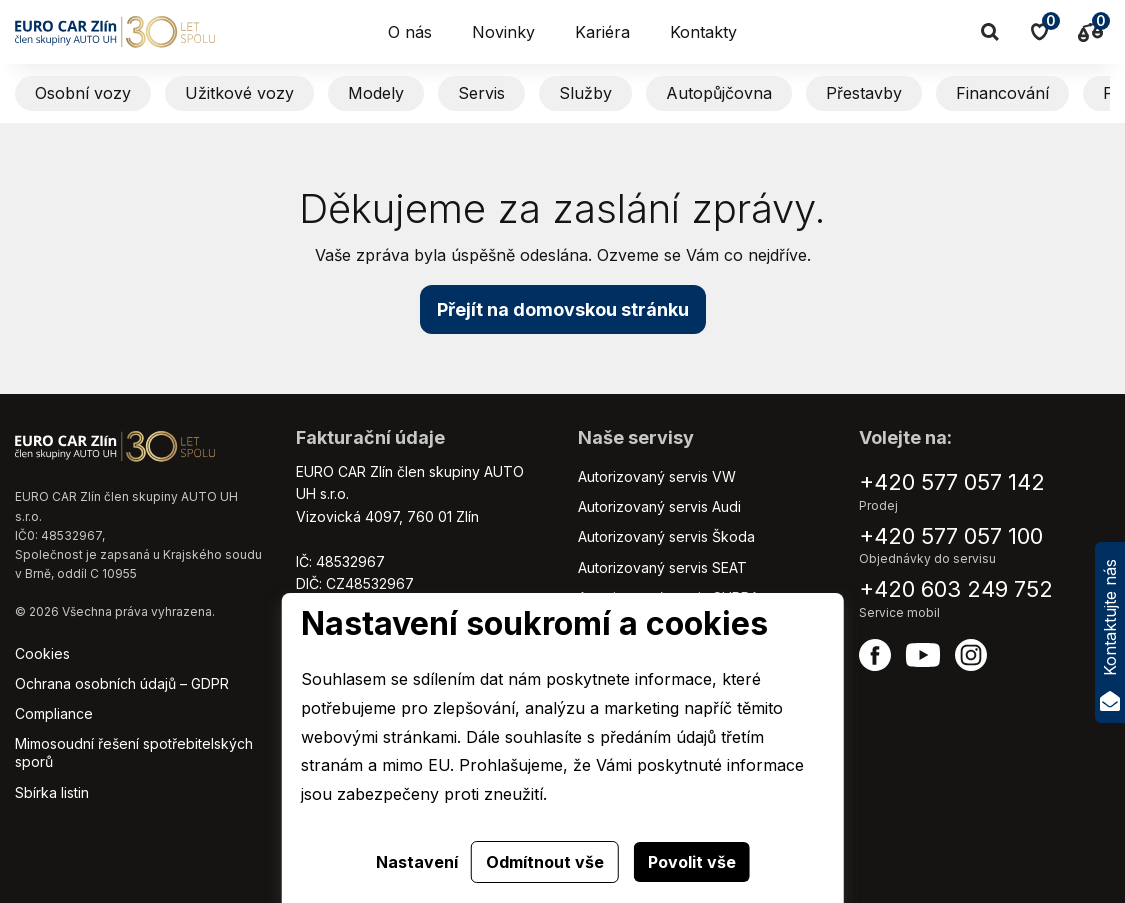 This screenshot has height=903, width=1125. Describe the element at coordinates (83, 93) in the screenshot. I see `Osobní vozy` at that location.